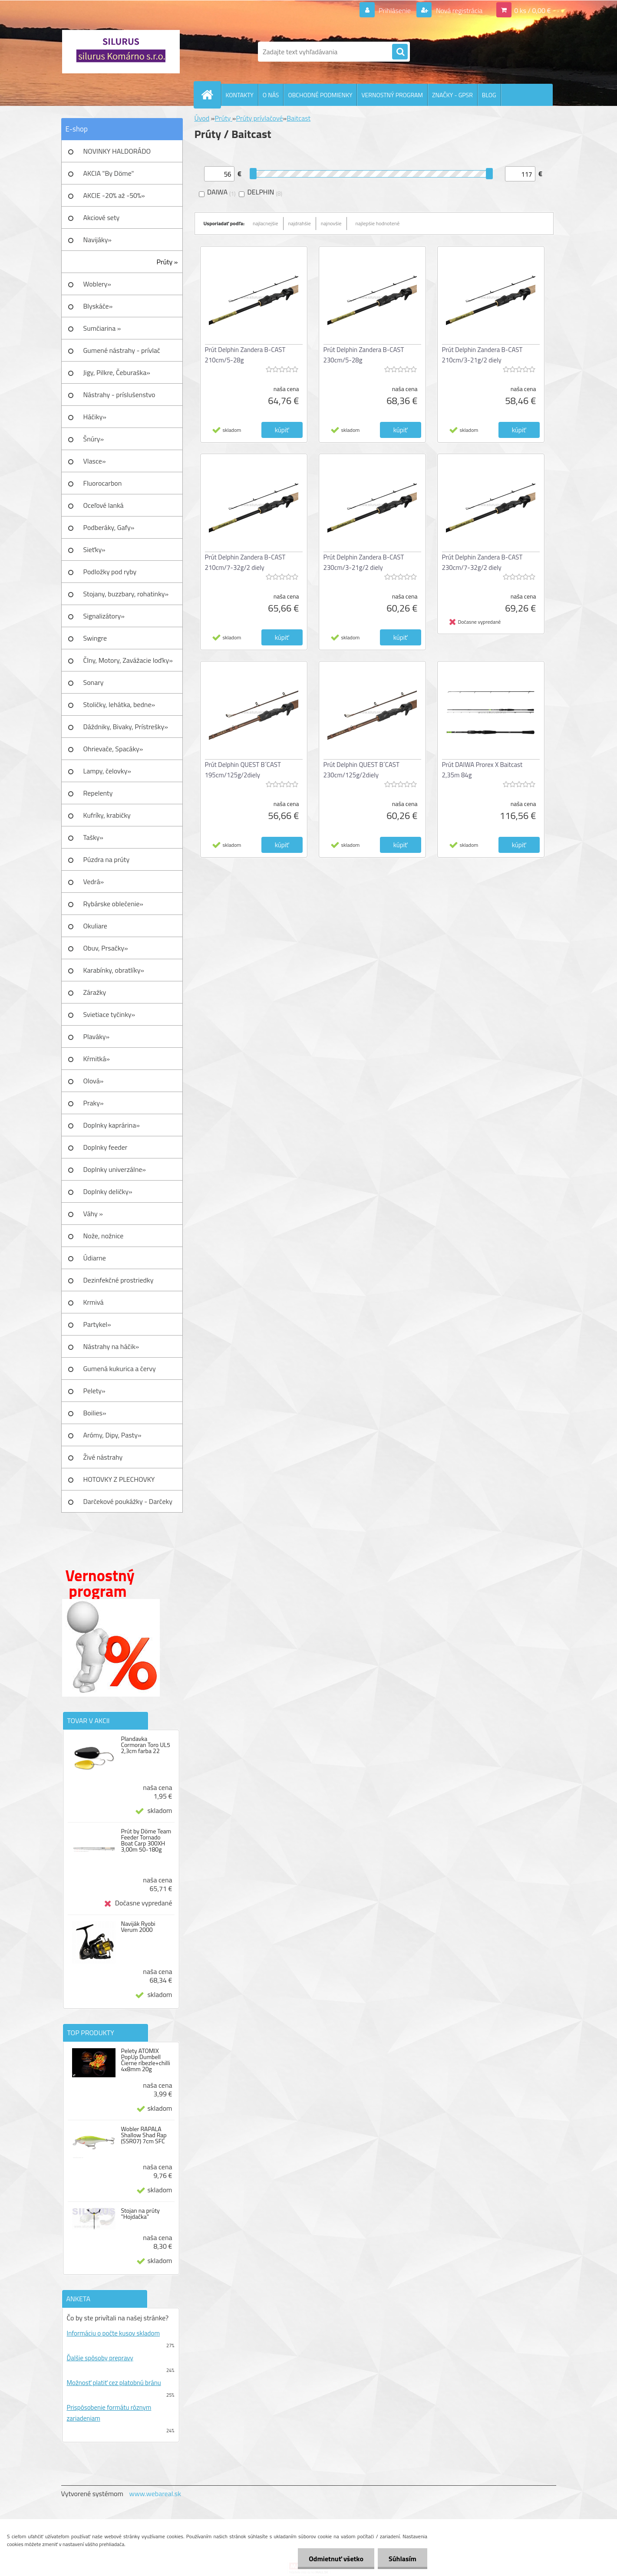  What do you see at coordinates (96, 1058) in the screenshot?
I see `Kŕmitká»` at bounding box center [96, 1058].